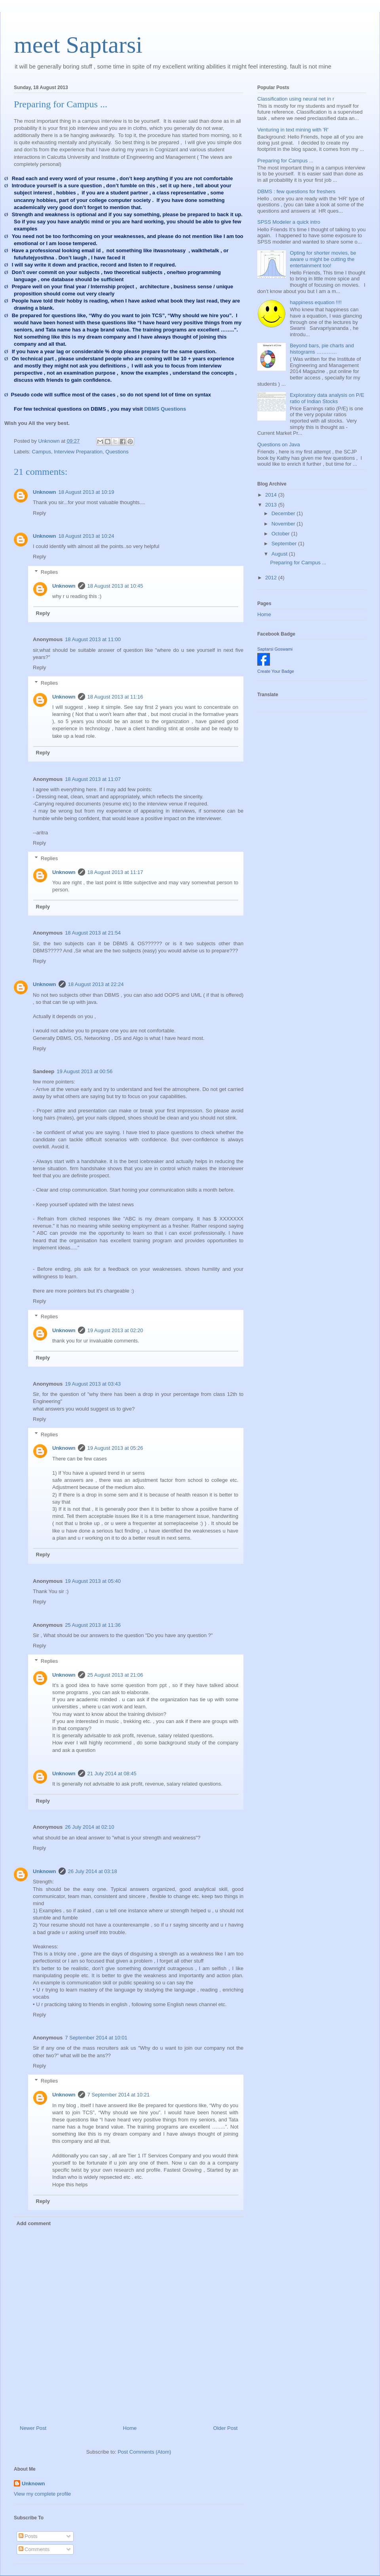 This screenshot has width=380, height=2576. I want to click on October, so click(281, 534).